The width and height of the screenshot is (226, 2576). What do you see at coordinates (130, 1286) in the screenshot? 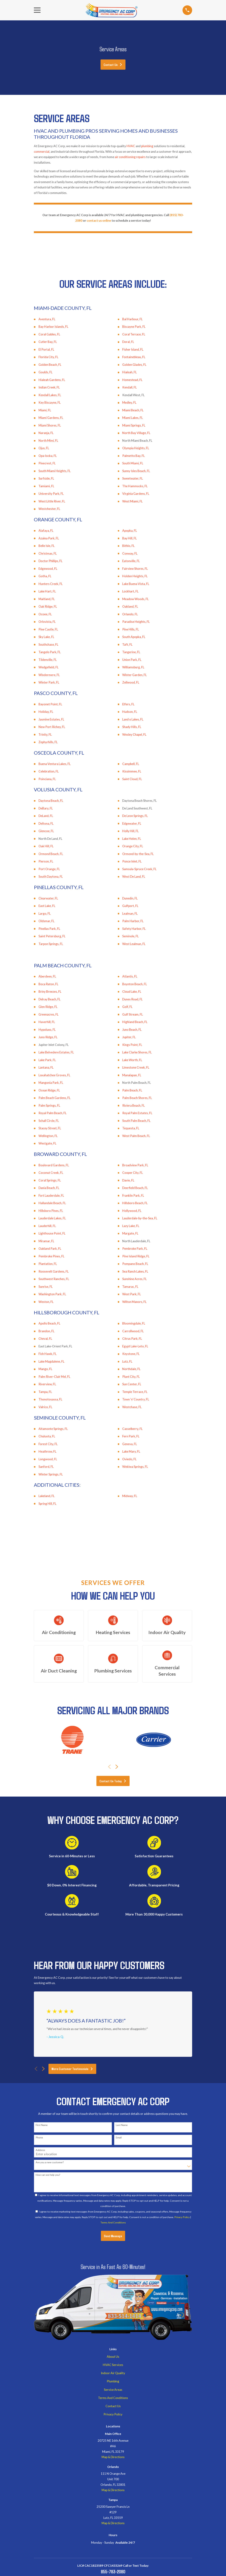
I see `Tamarac, FL` at bounding box center [130, 1286].